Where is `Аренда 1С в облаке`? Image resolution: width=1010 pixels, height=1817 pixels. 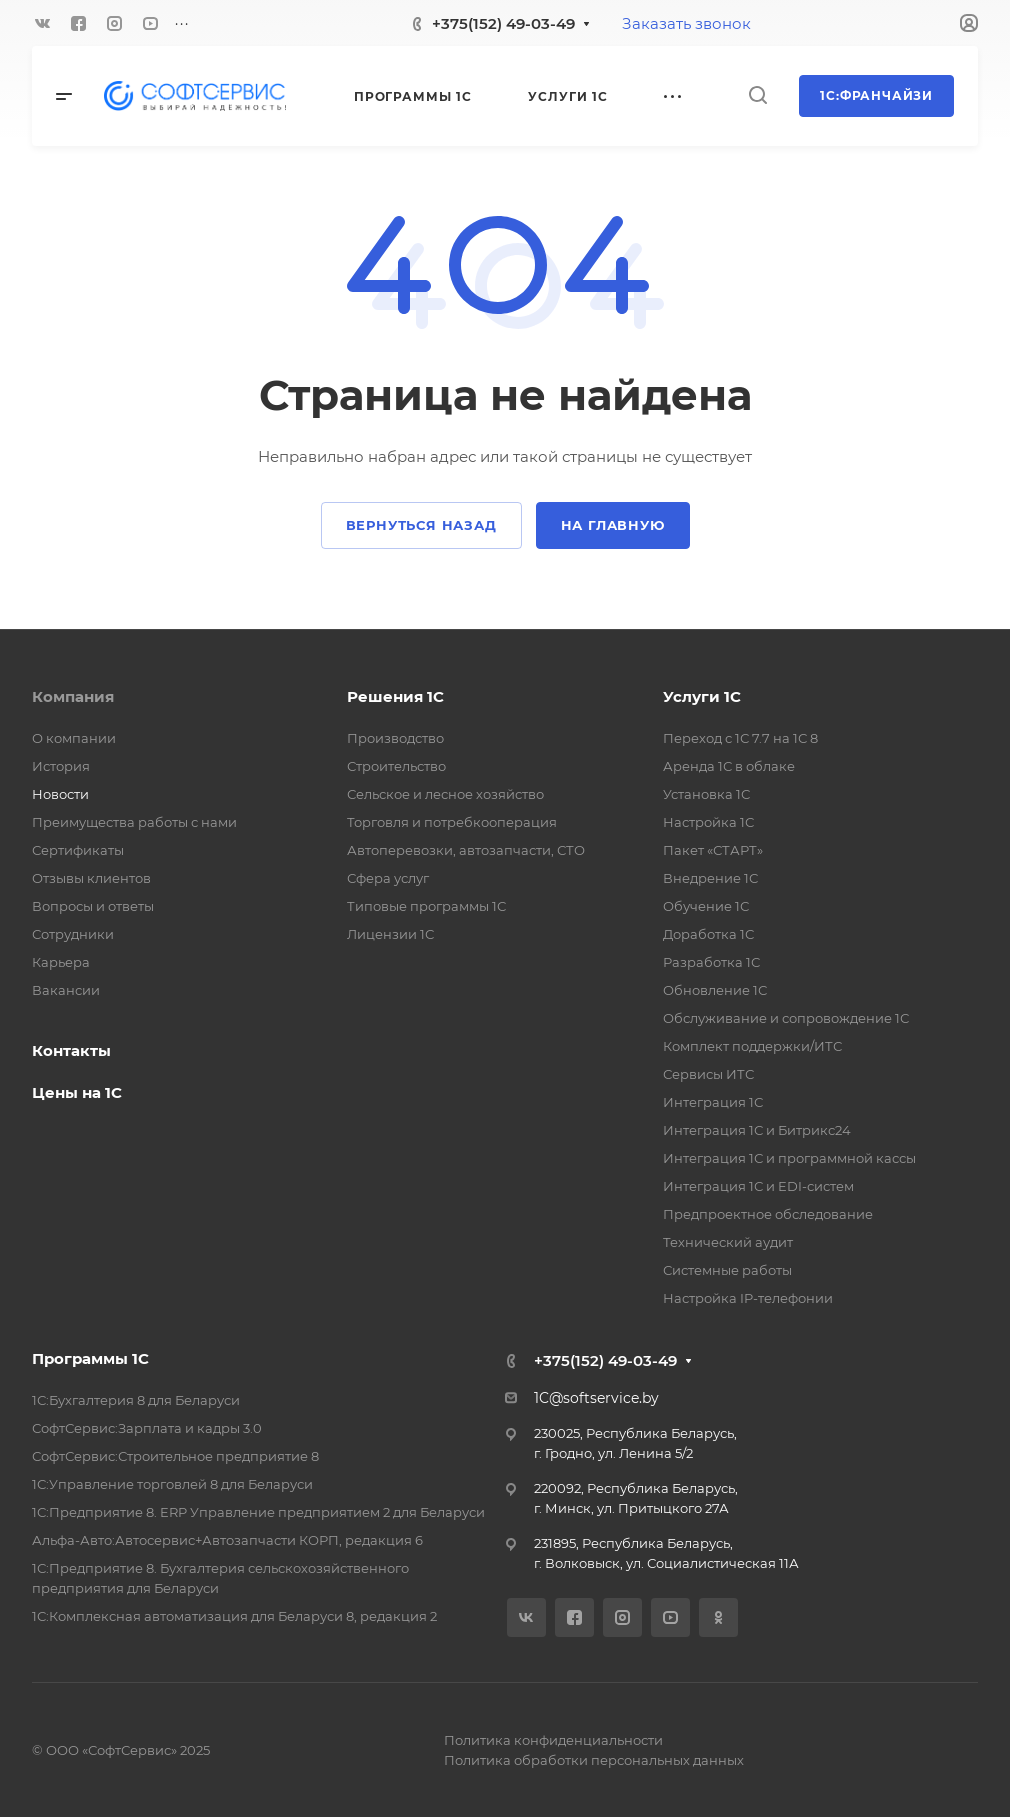
Аренда 1С в облаке is located at coordinates (729, 766).